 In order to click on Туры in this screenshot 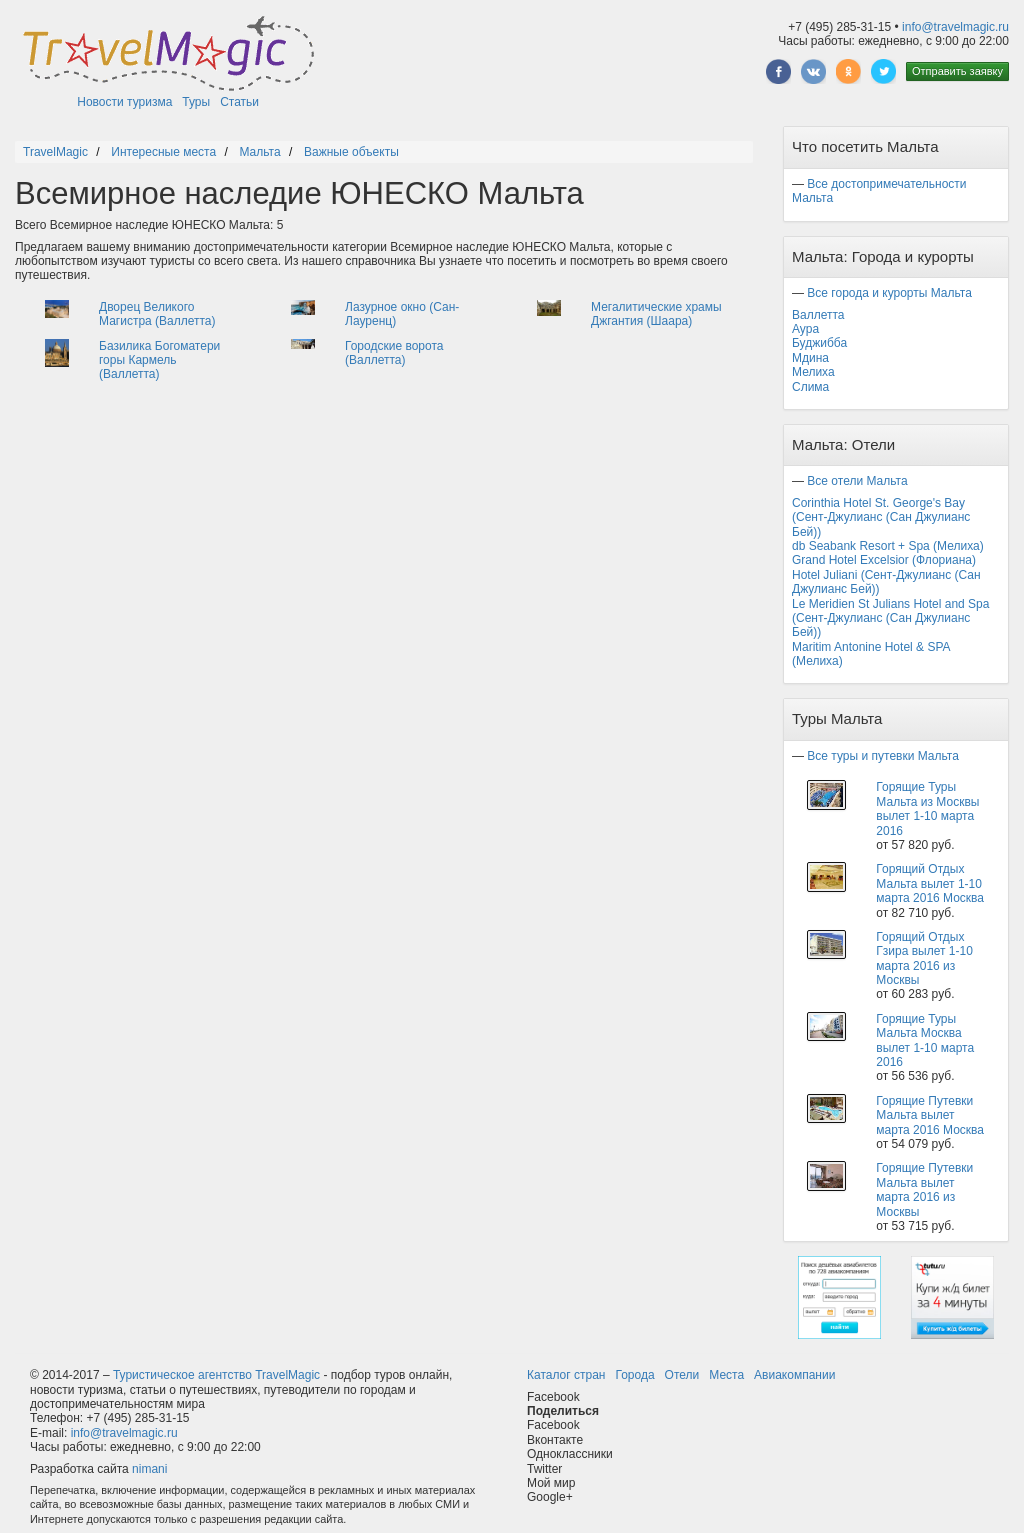, I will do `click(196, 102)`.